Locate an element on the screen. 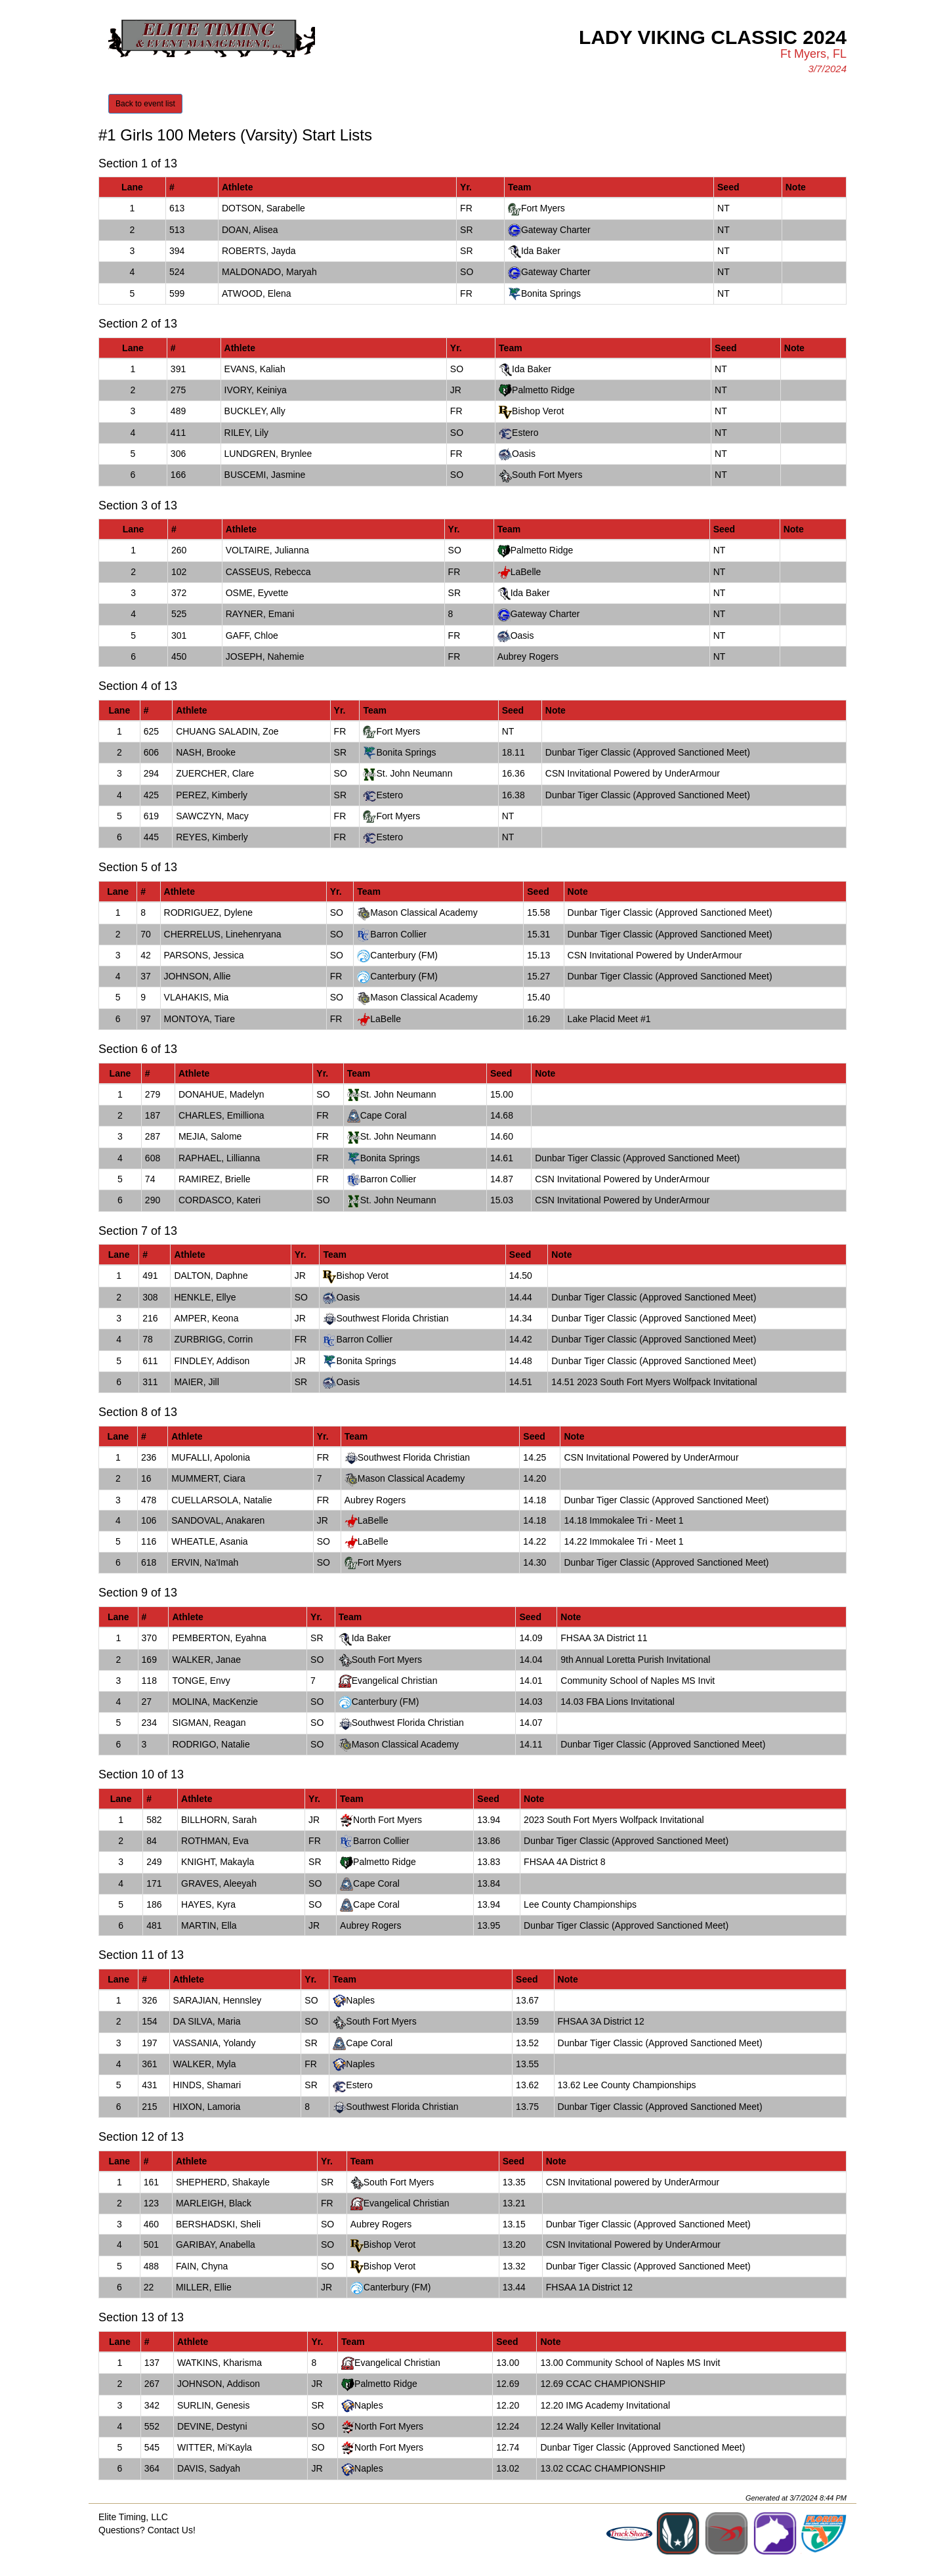  DEVINE, Destyni is located at coordinates (212, 2426).